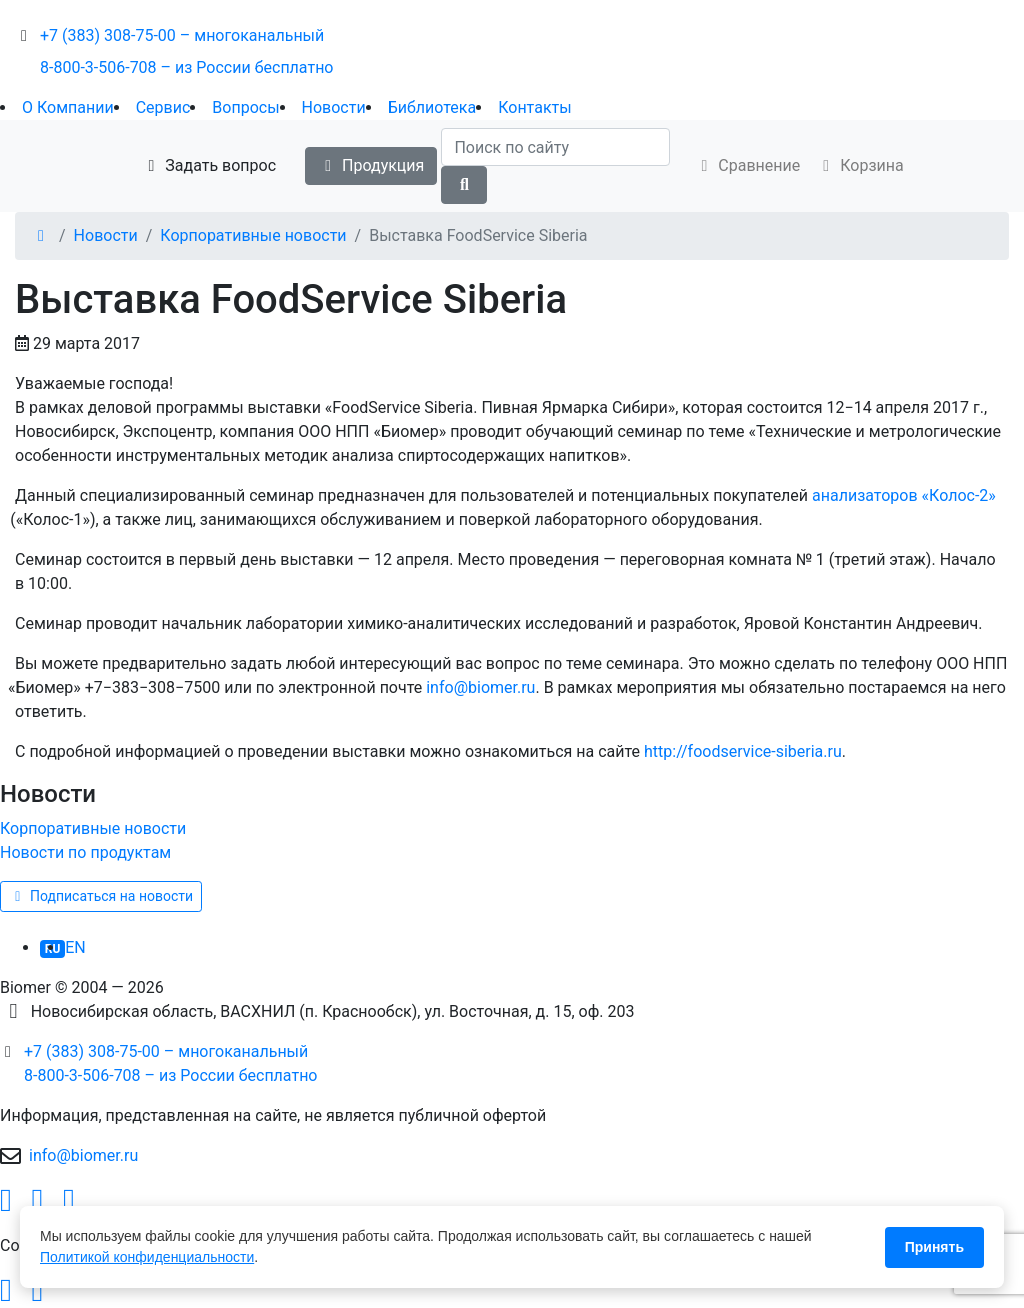 The image size is (1024, 1308). Describe the element at coordinates (534, 107) in the screenshot. I see `Контакты` at that location.